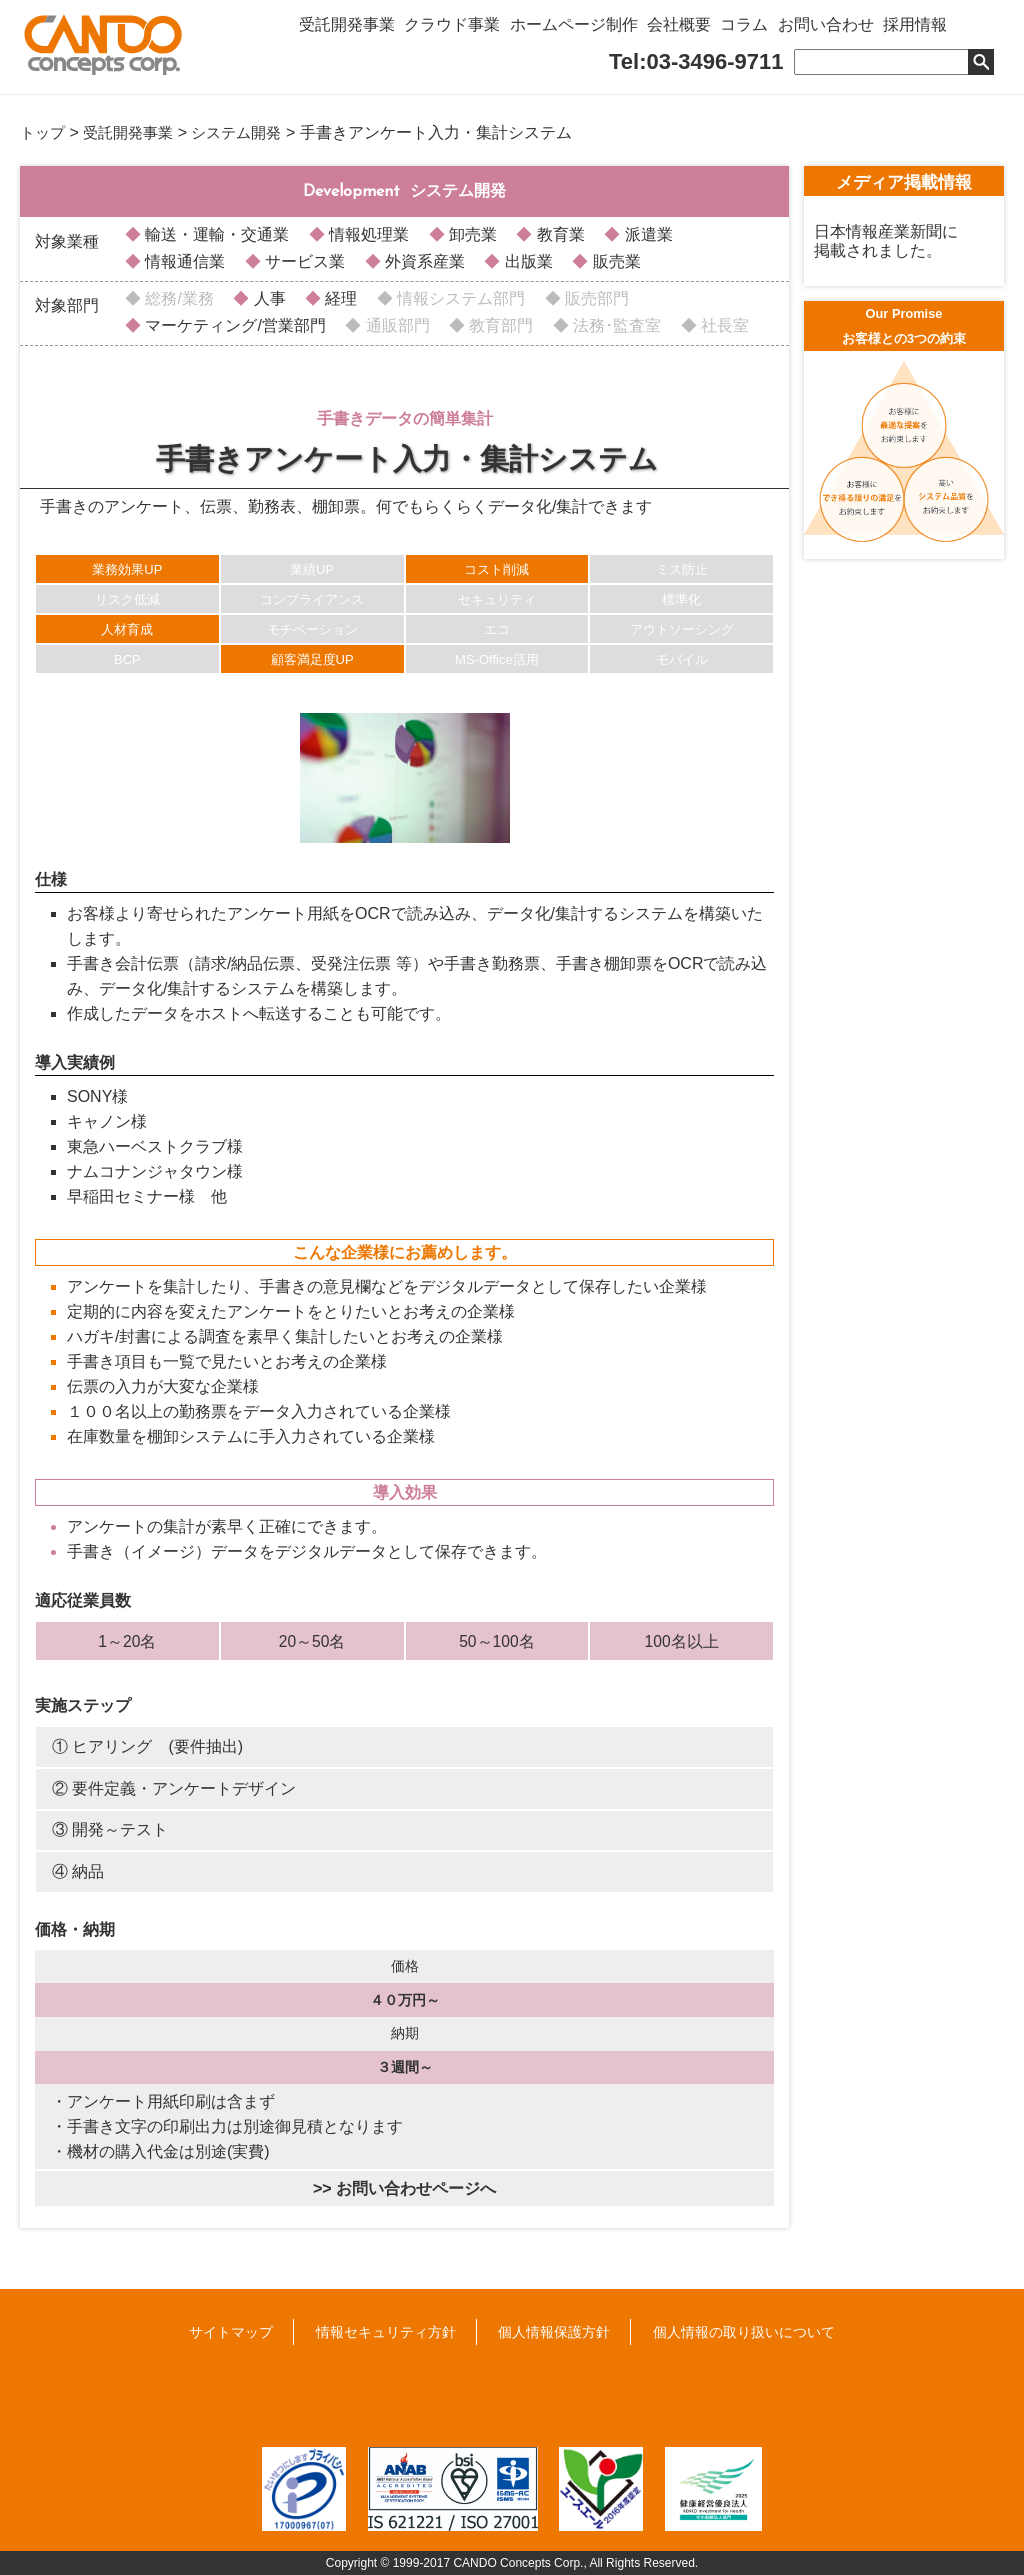  Describe the element at coordinates (471, 233) in the screenshot. I see `卸売業` at that location.